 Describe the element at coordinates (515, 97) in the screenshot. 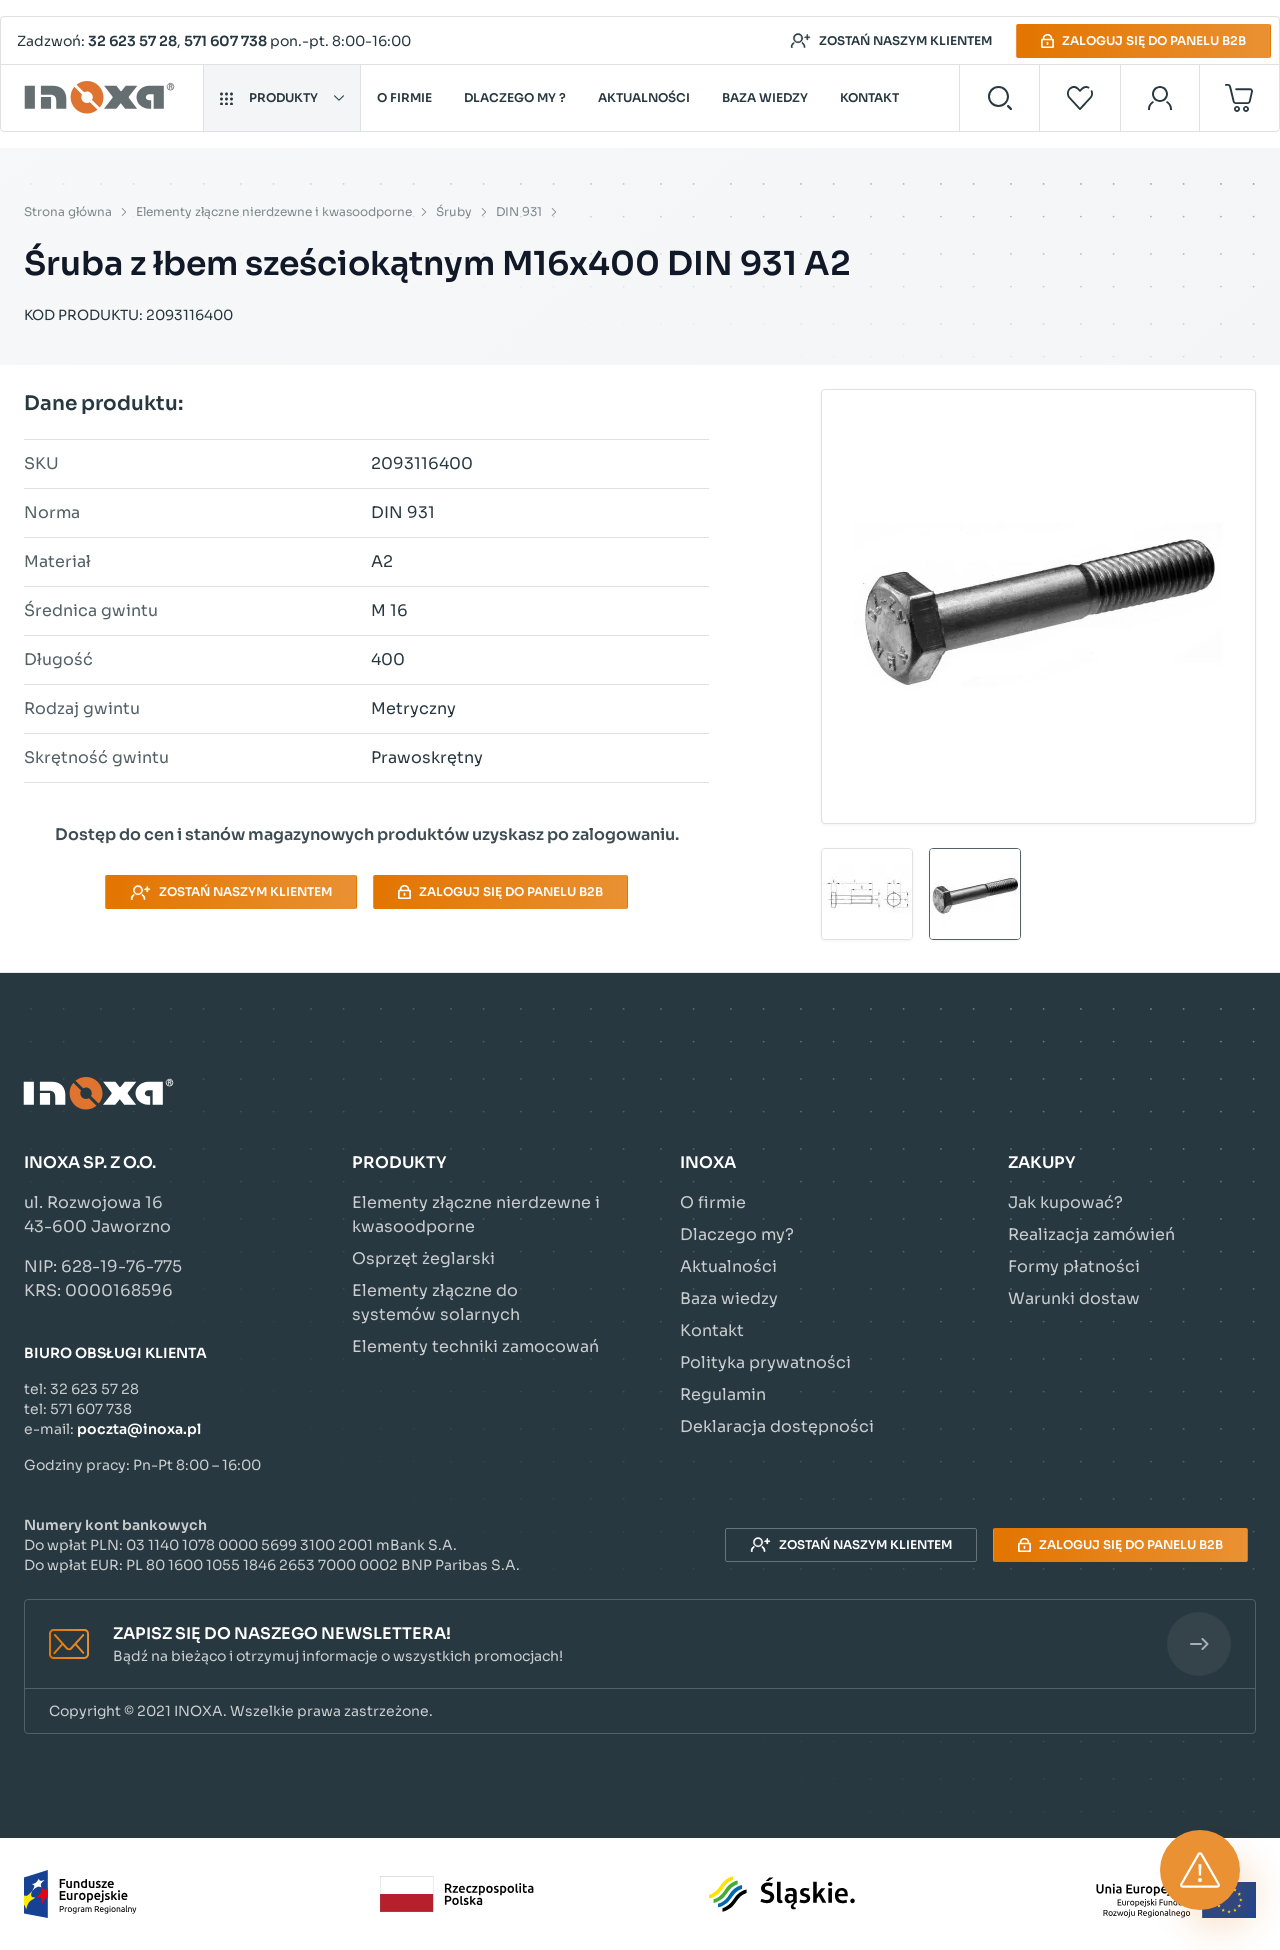

I see `Dlaczego my ?` at that location.